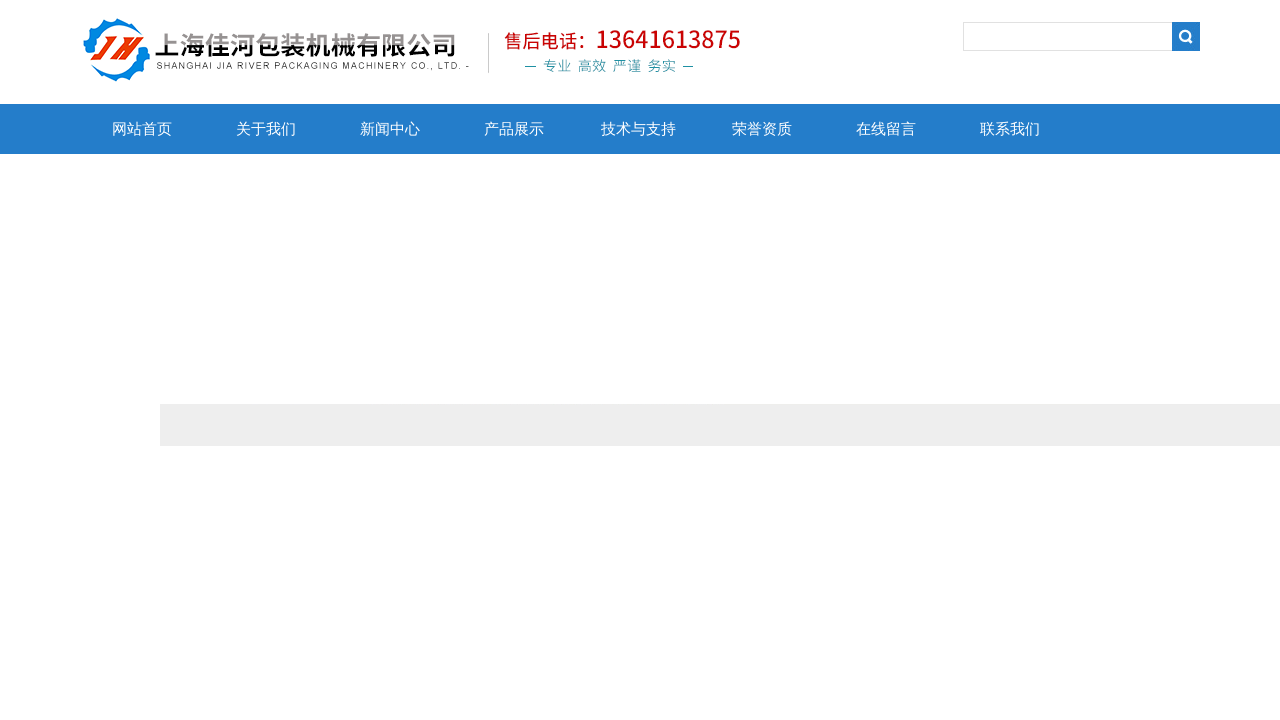  What do you see at coordinates (514, 129) in the screenshot?
I see `产品展示` at bounding box center [514, 129].